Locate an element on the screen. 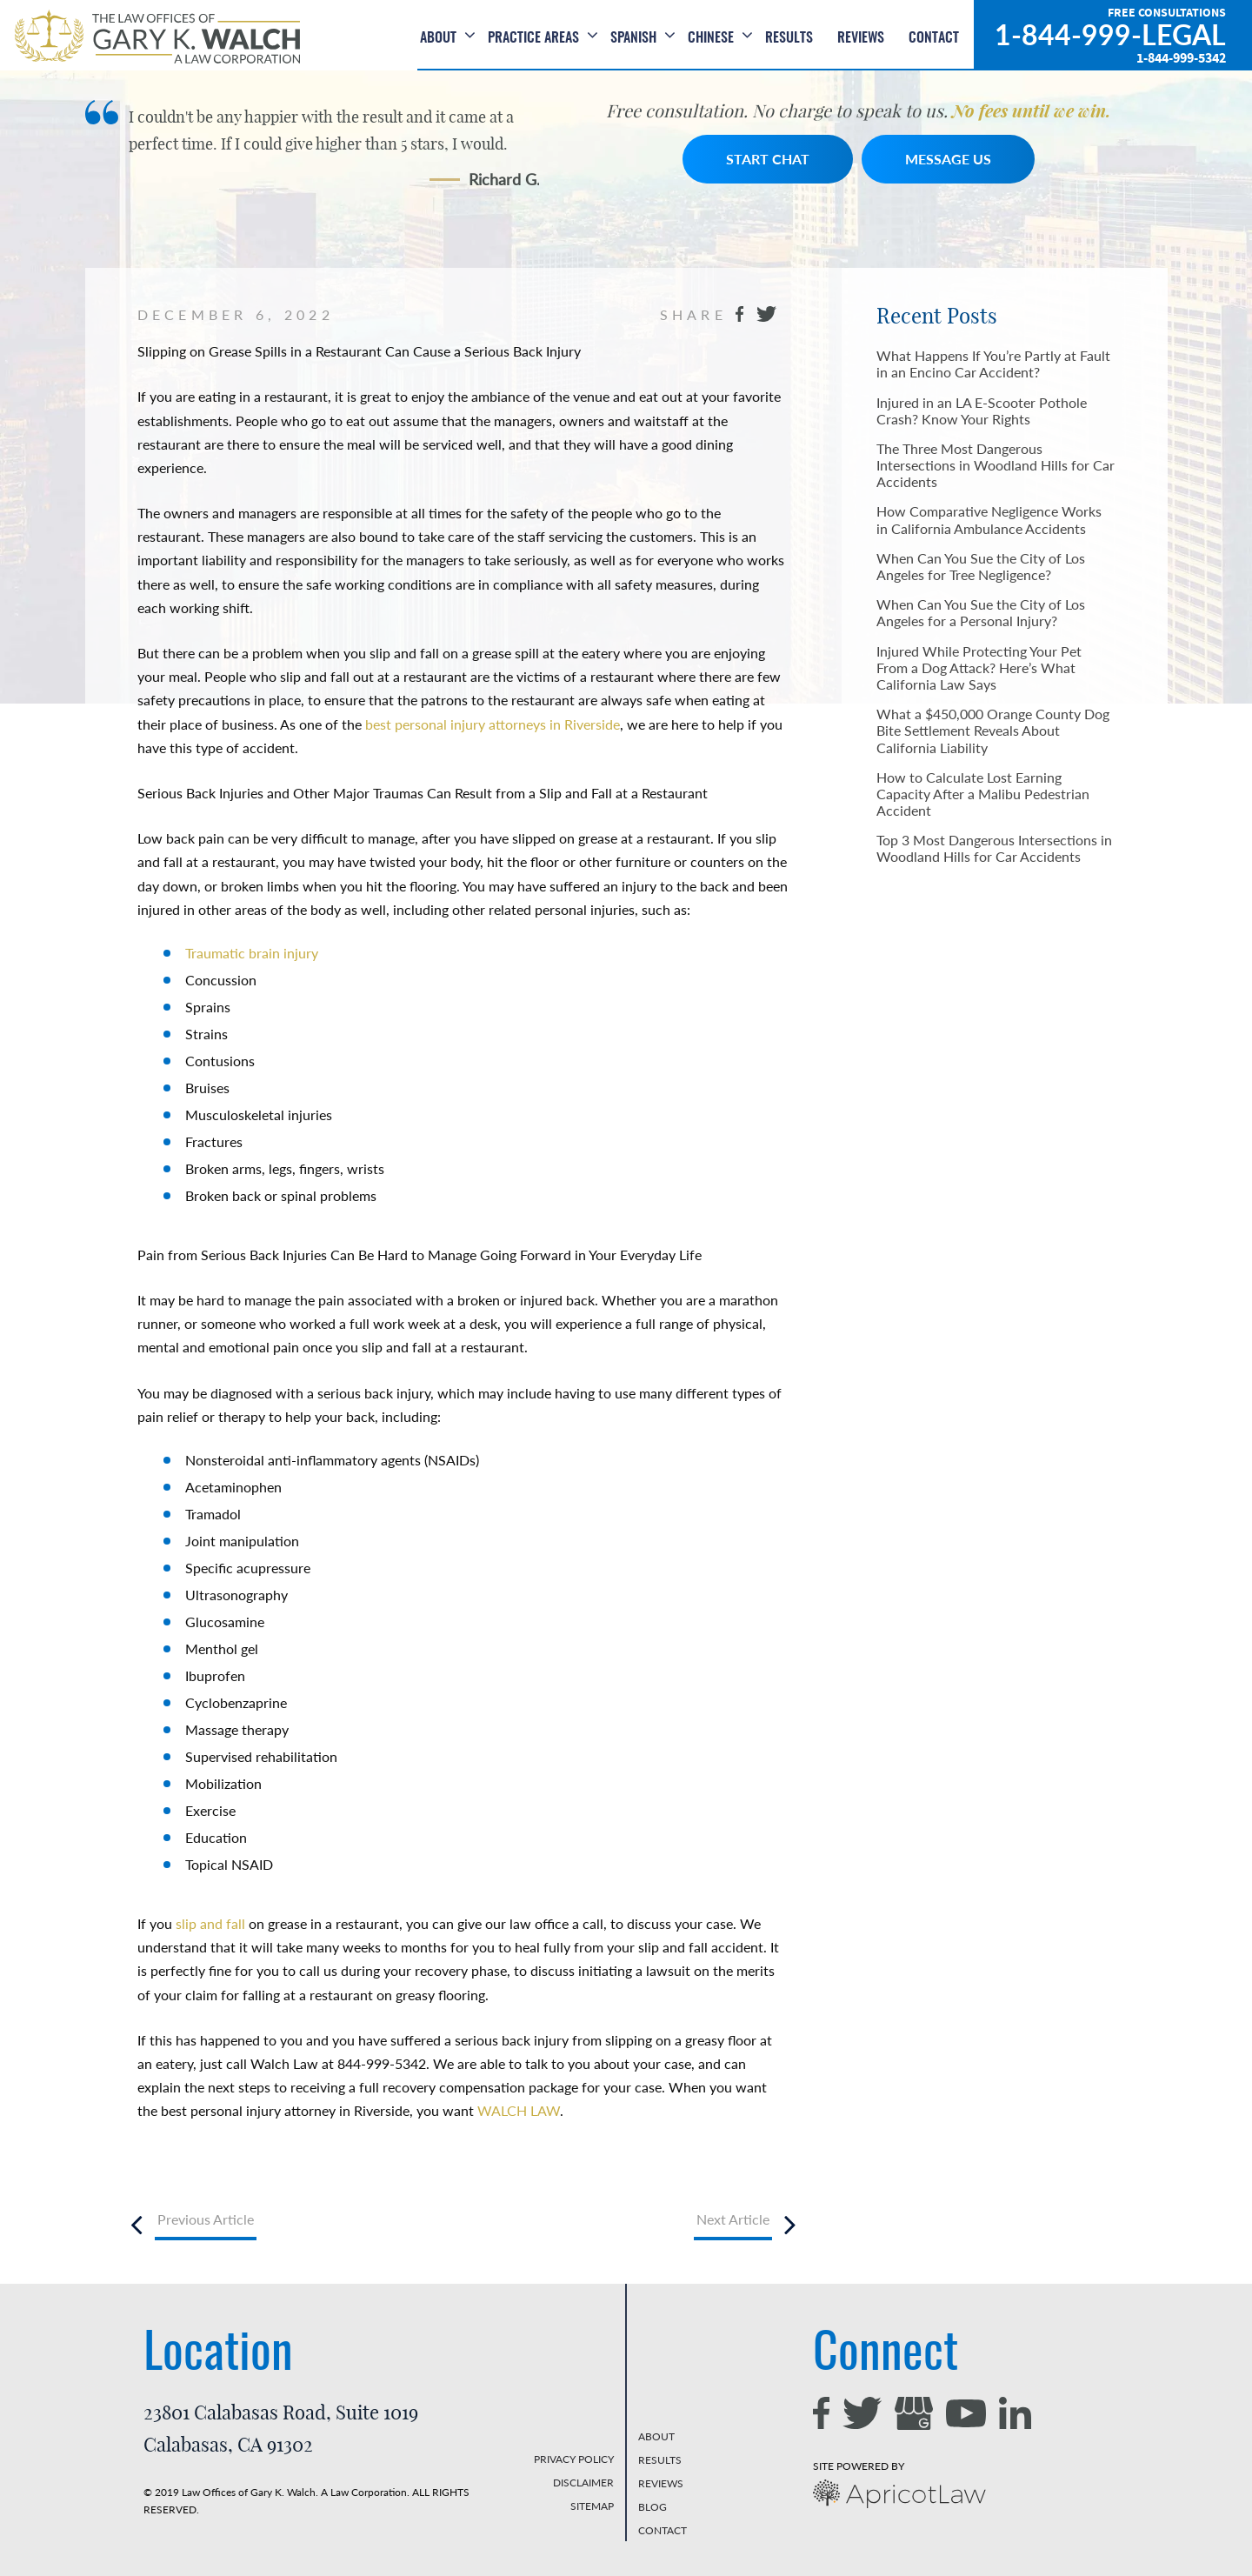  PRIVACY POLICY is located at coordinates (574, 2459).